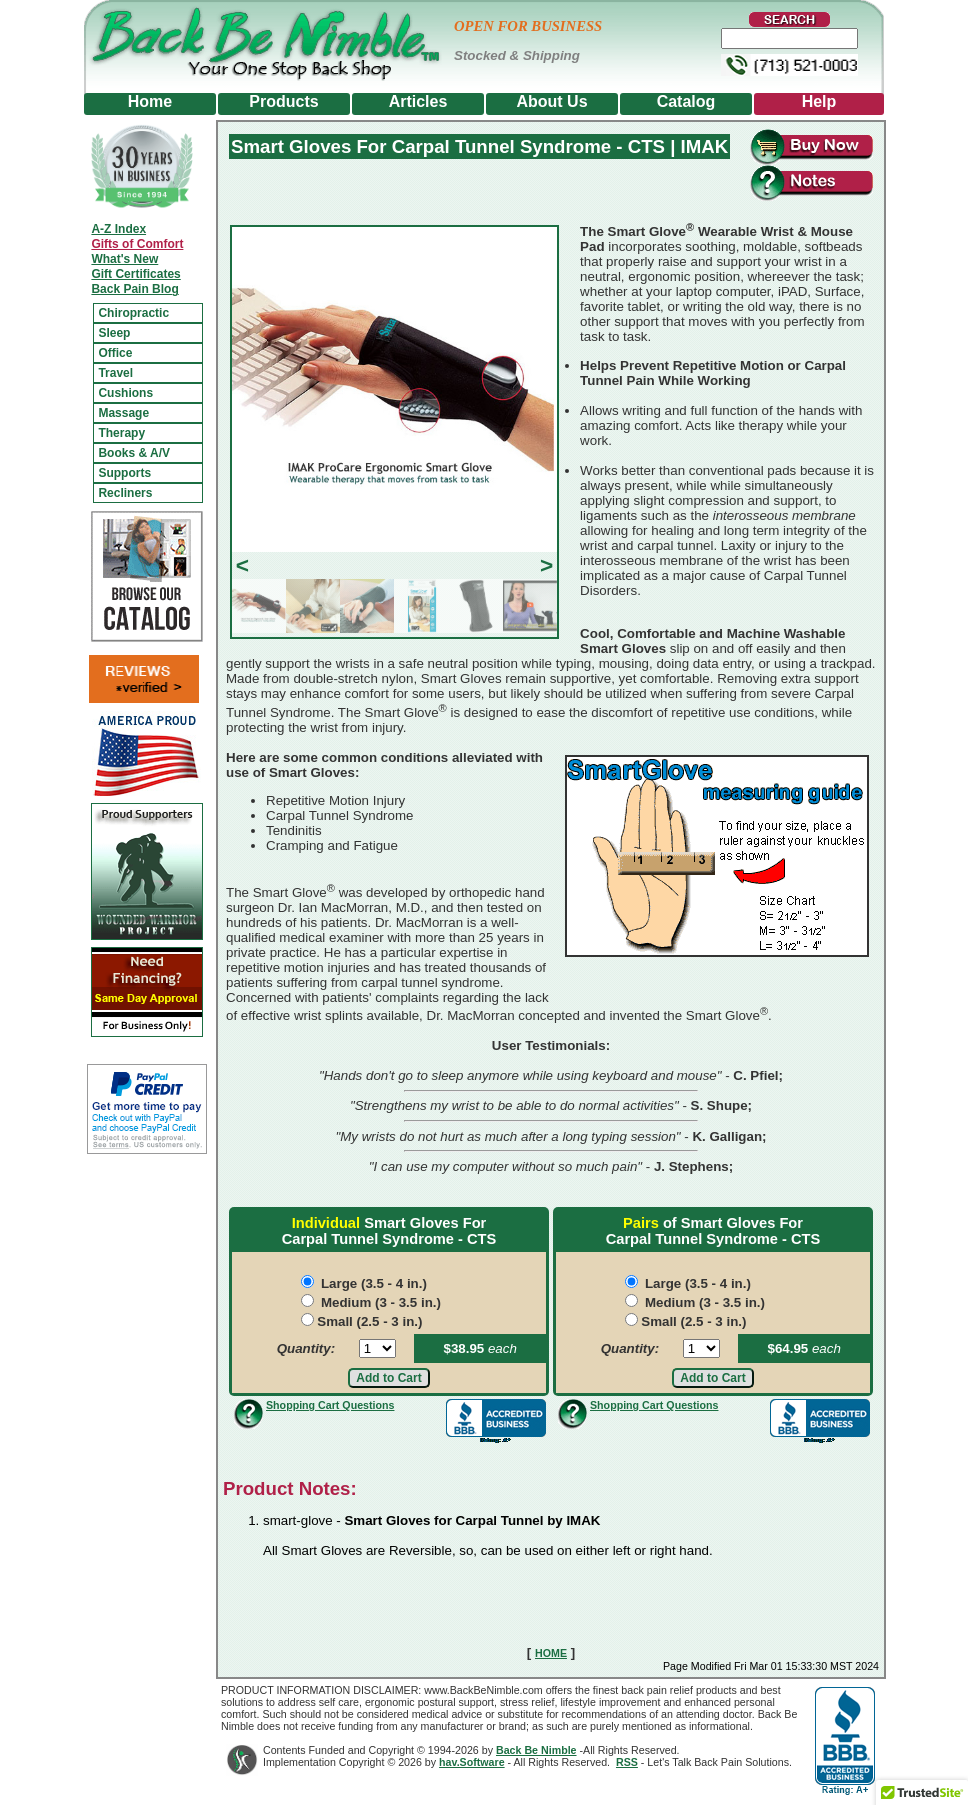 The width and height of the screenshot is (968, 1805). I want to click on Massage, so click(123, 413).